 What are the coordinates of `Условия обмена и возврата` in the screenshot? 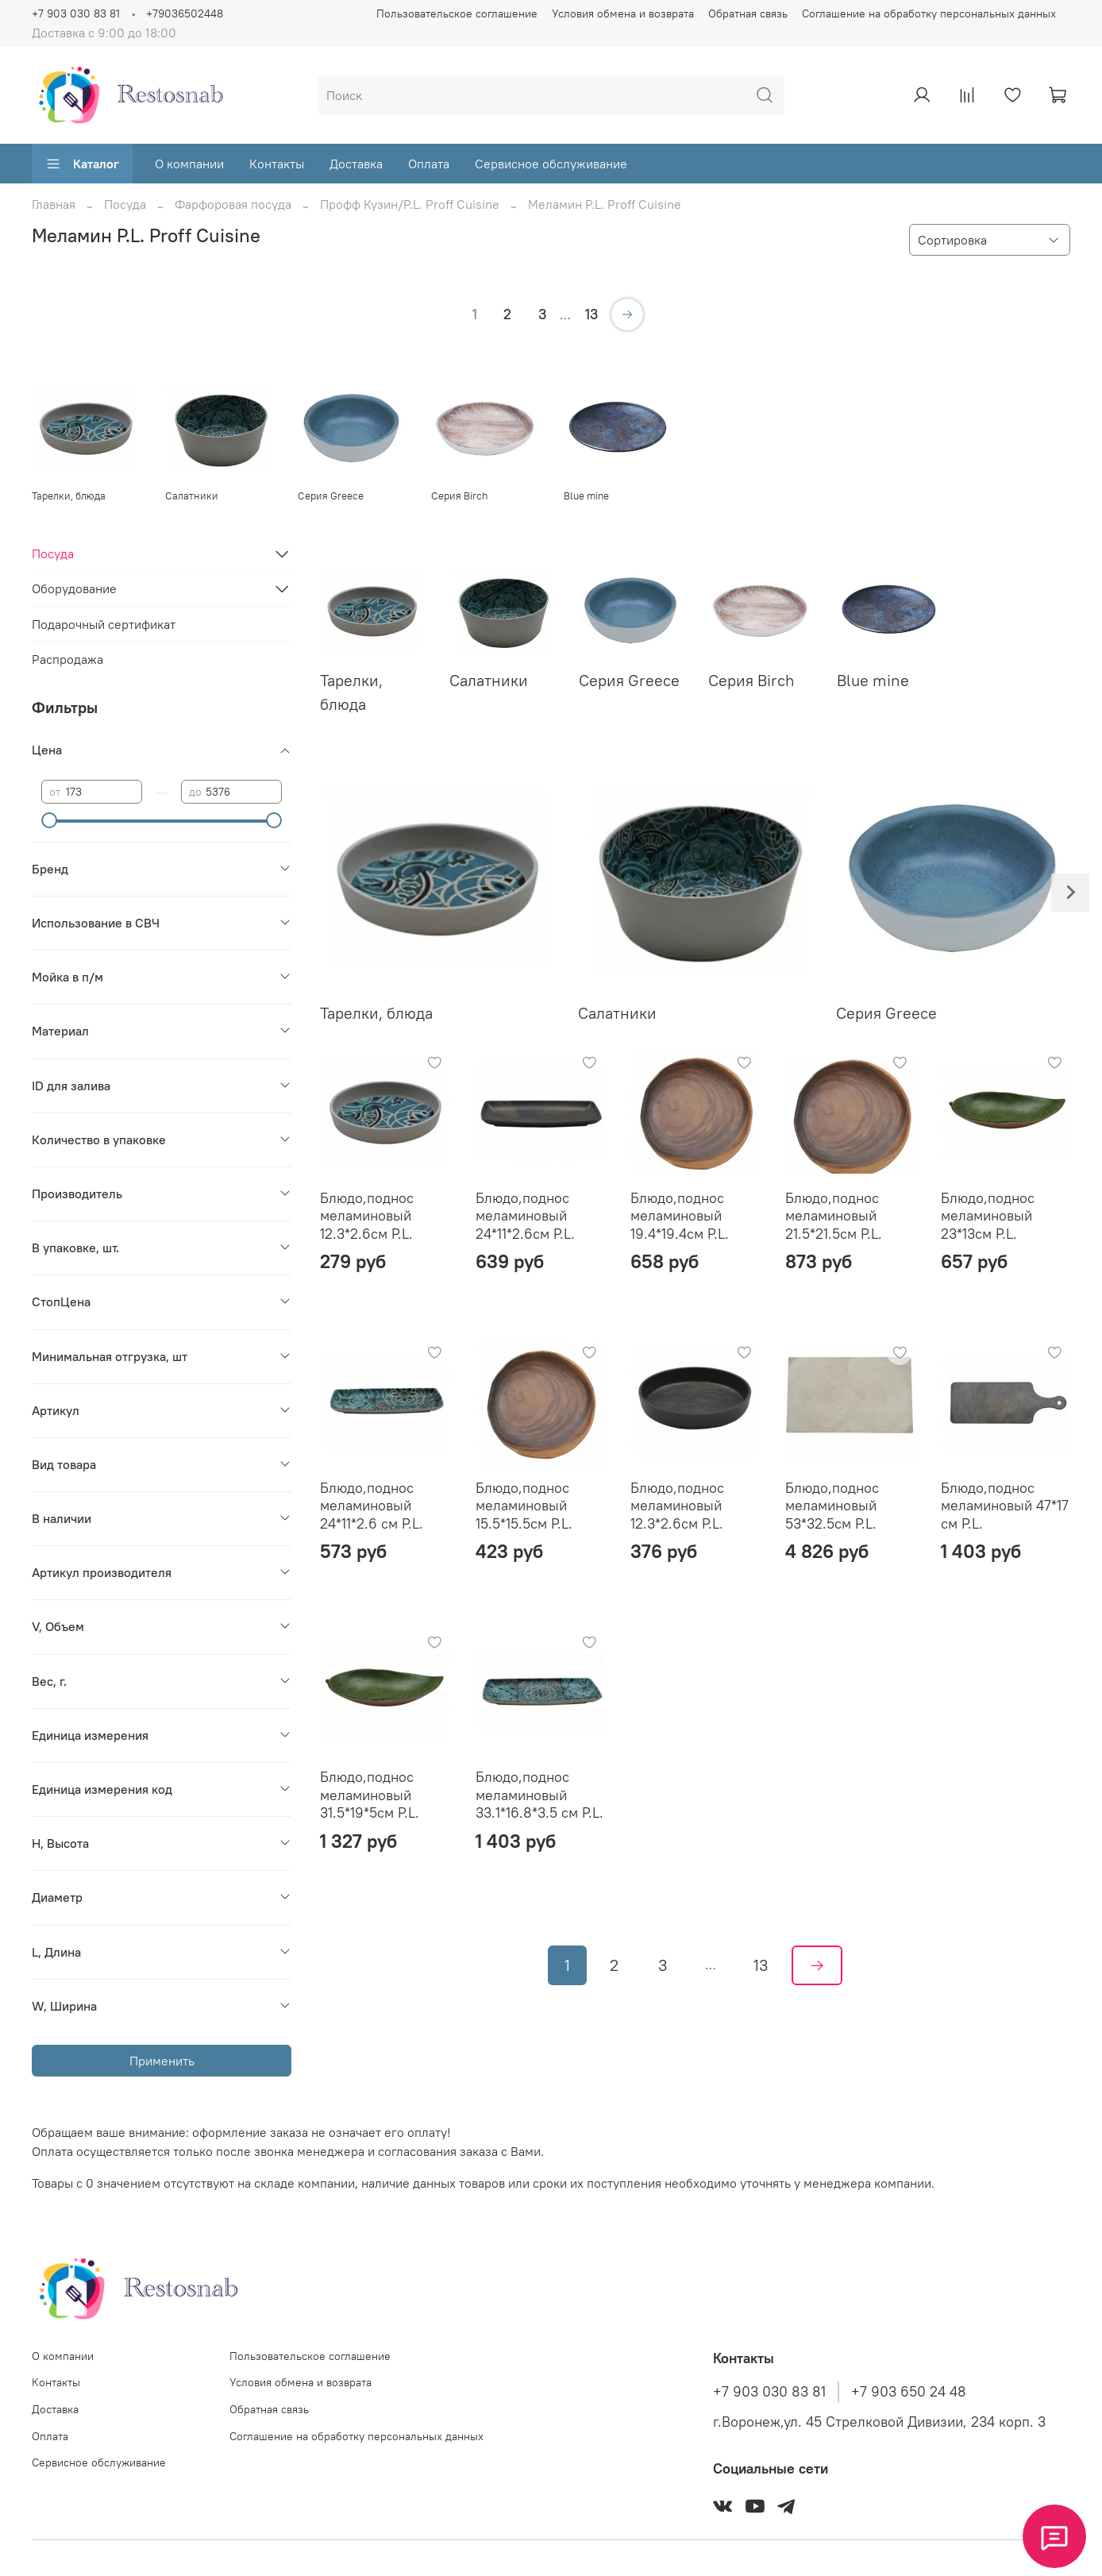 It's located at (623, 13).